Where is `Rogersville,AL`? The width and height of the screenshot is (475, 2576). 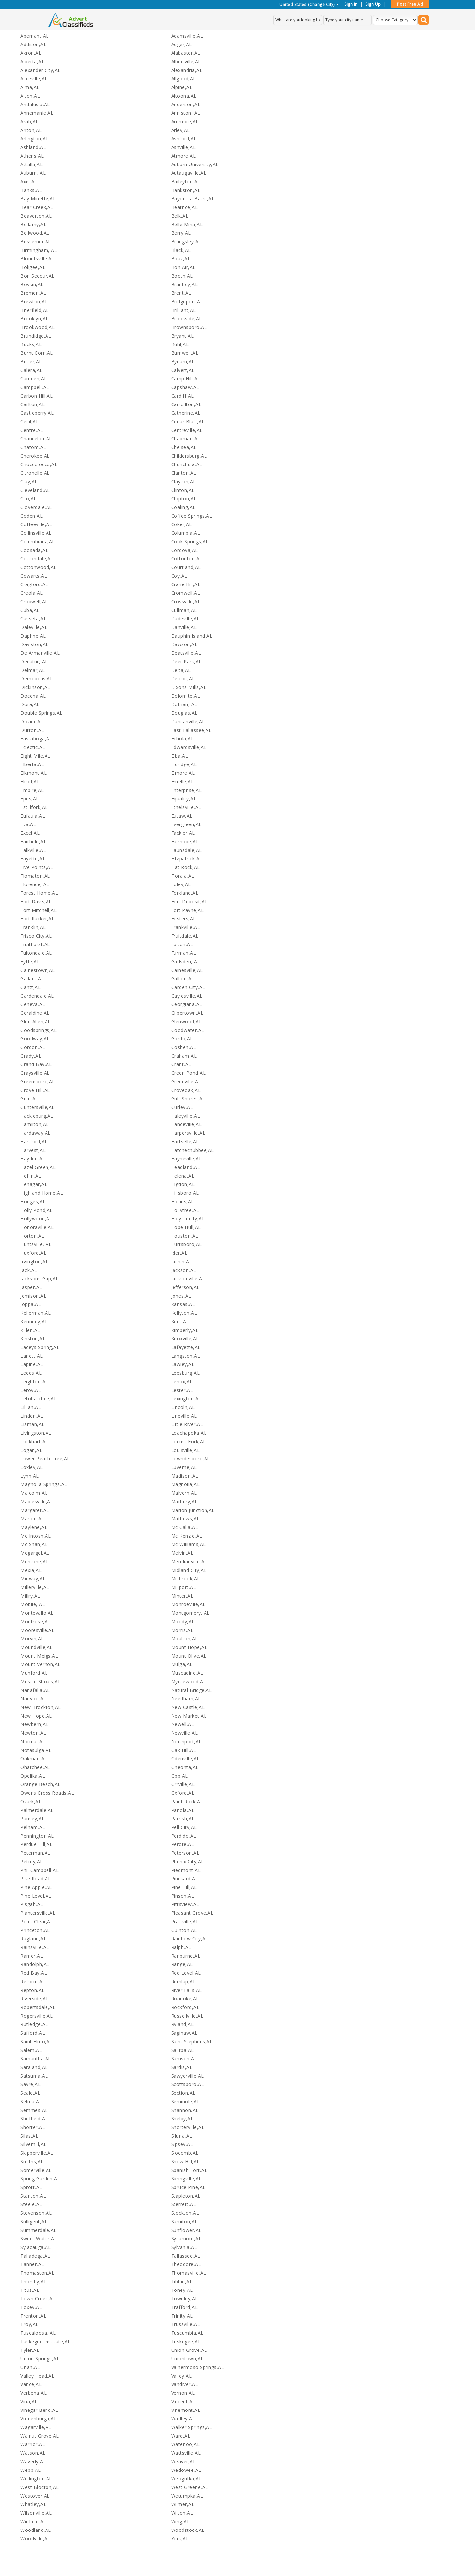 Rogersville,AL is located at coordinates (36, 2016).